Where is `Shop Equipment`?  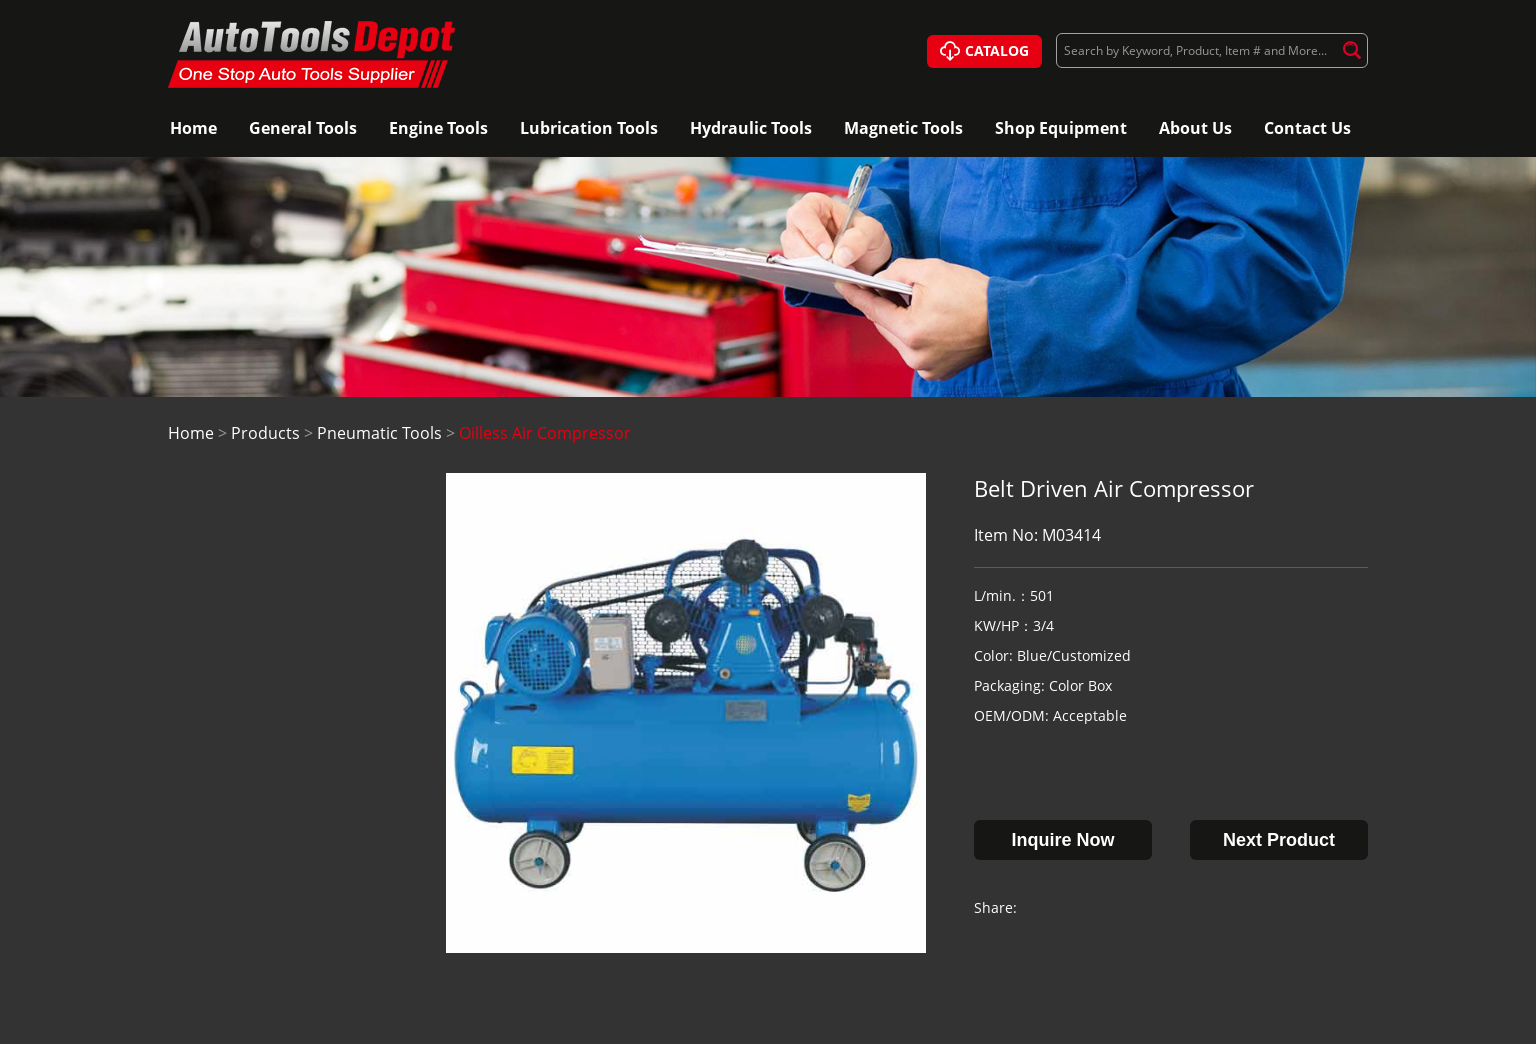
Shop Equipment is located at coordinates (1061, 128).